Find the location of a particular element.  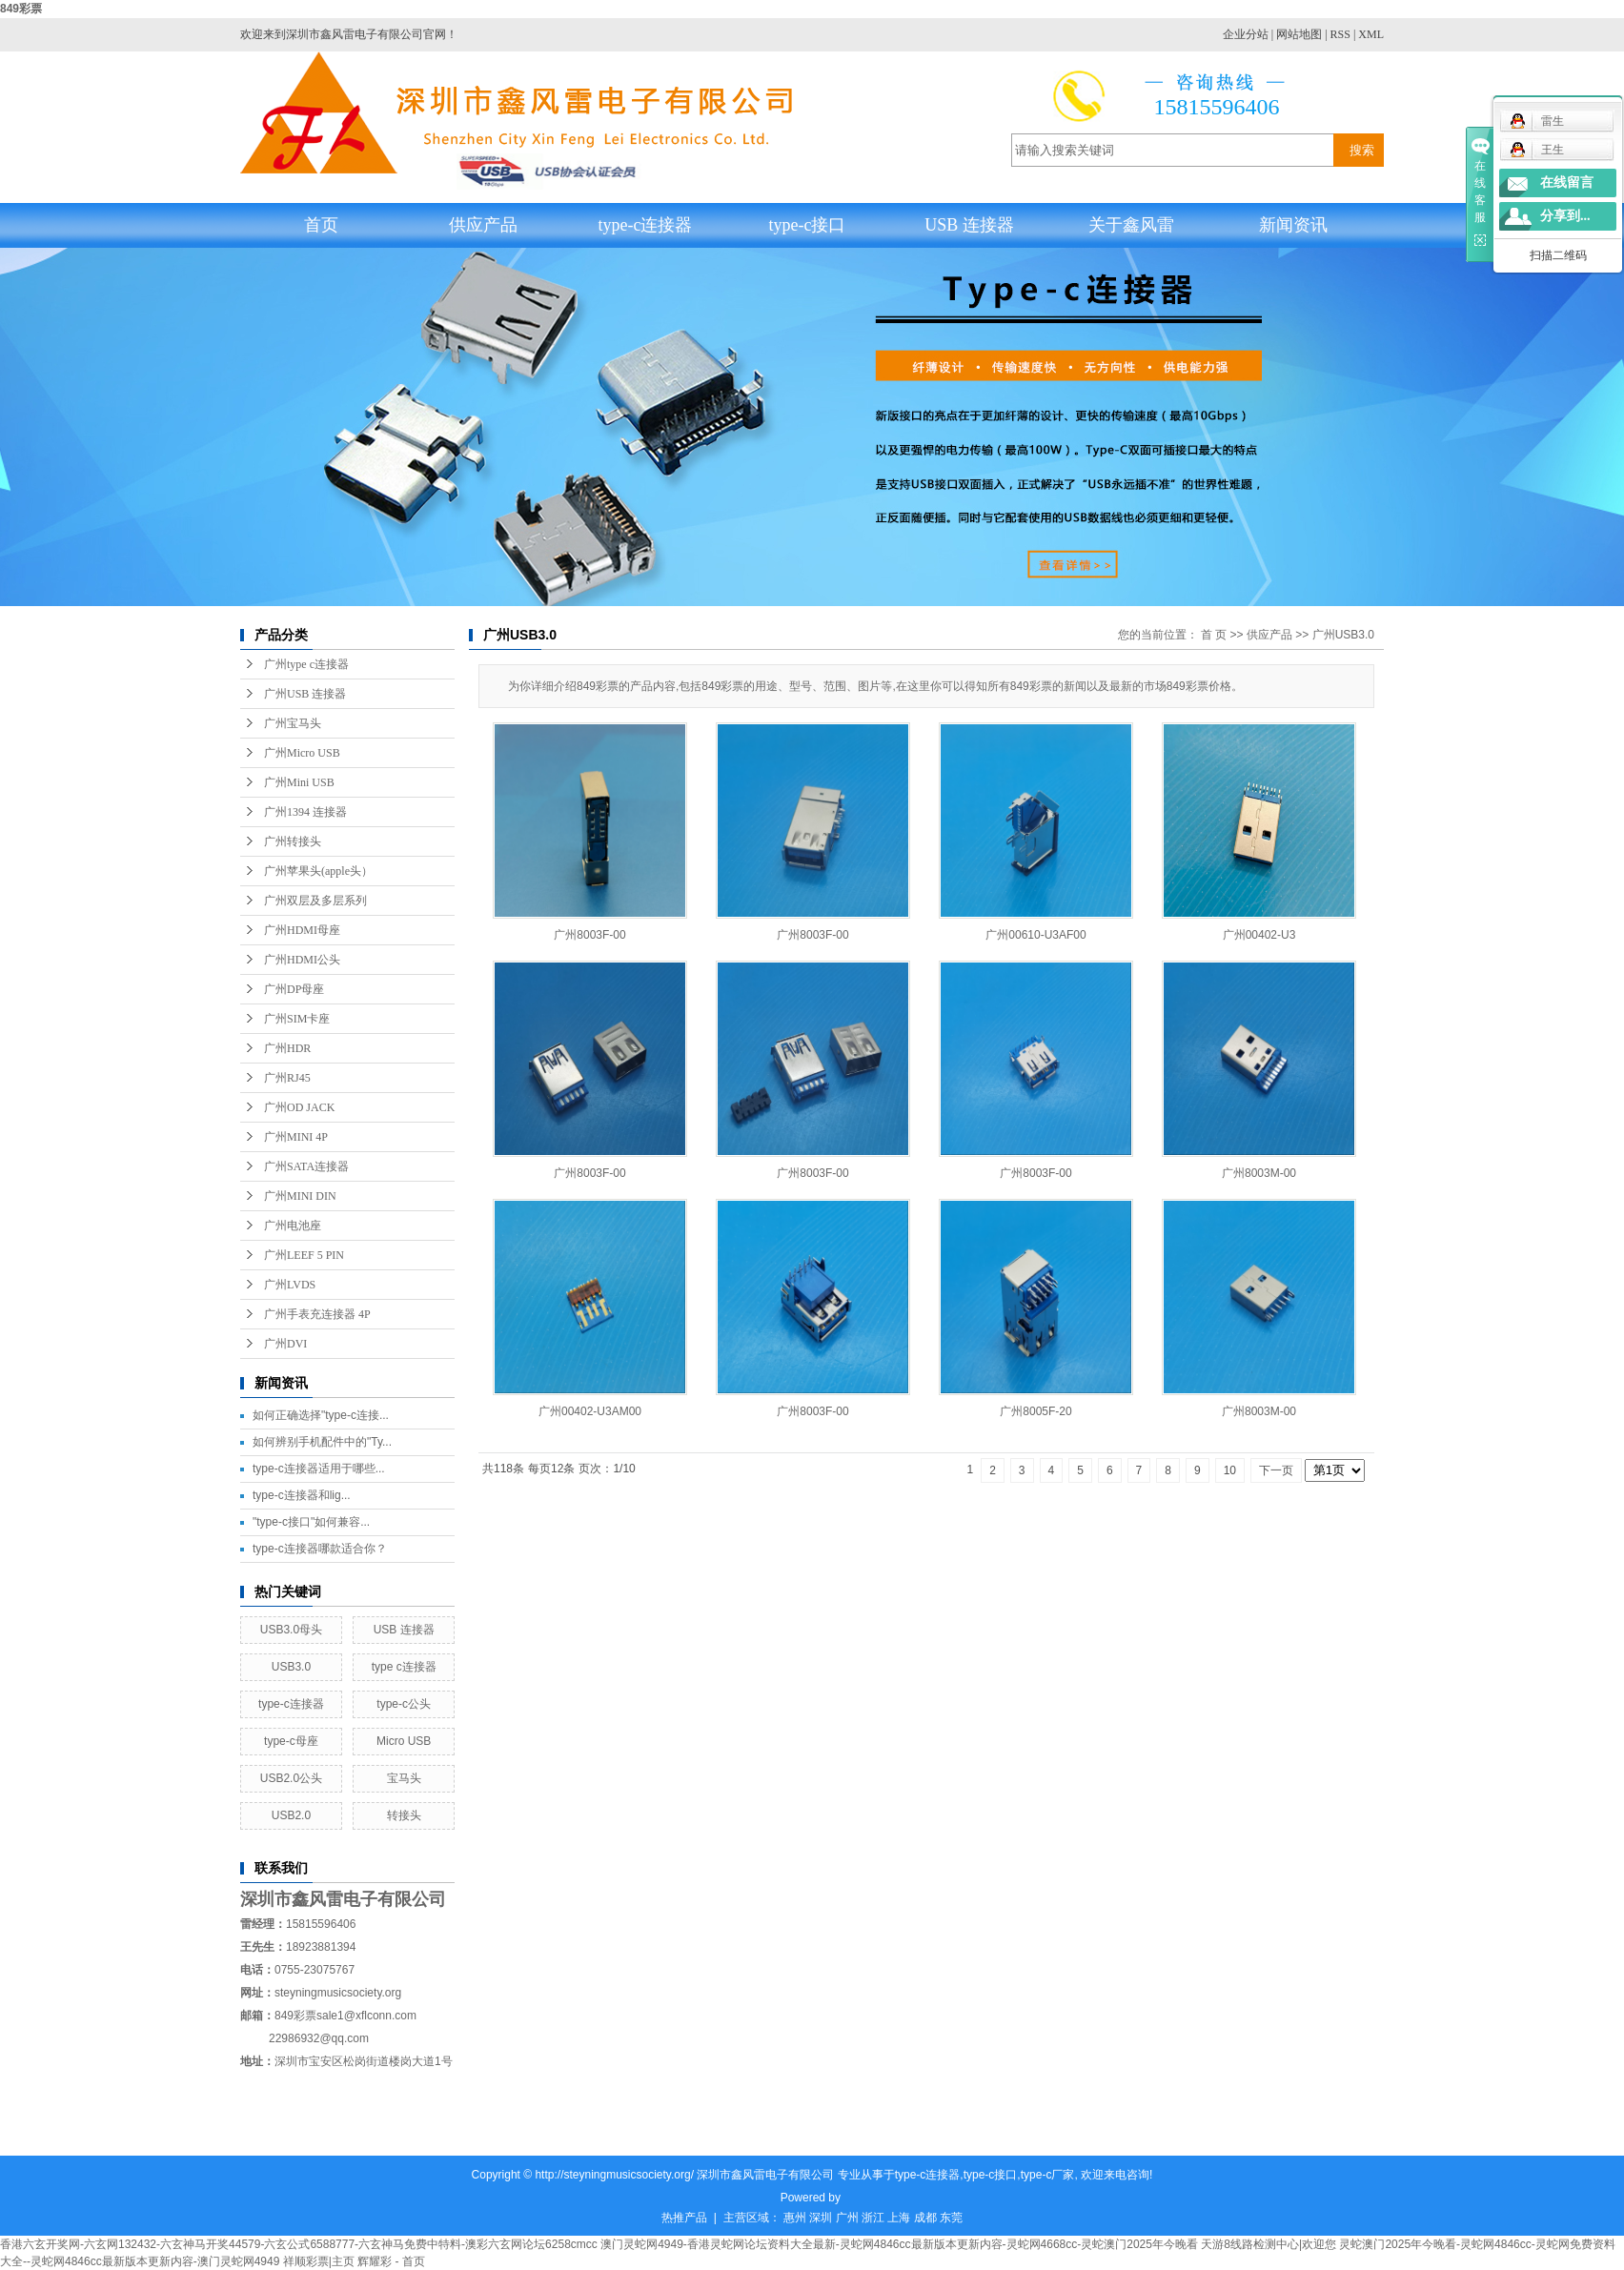

type-c连接器哪款适合你？ is located at coordinates (320, 1548).